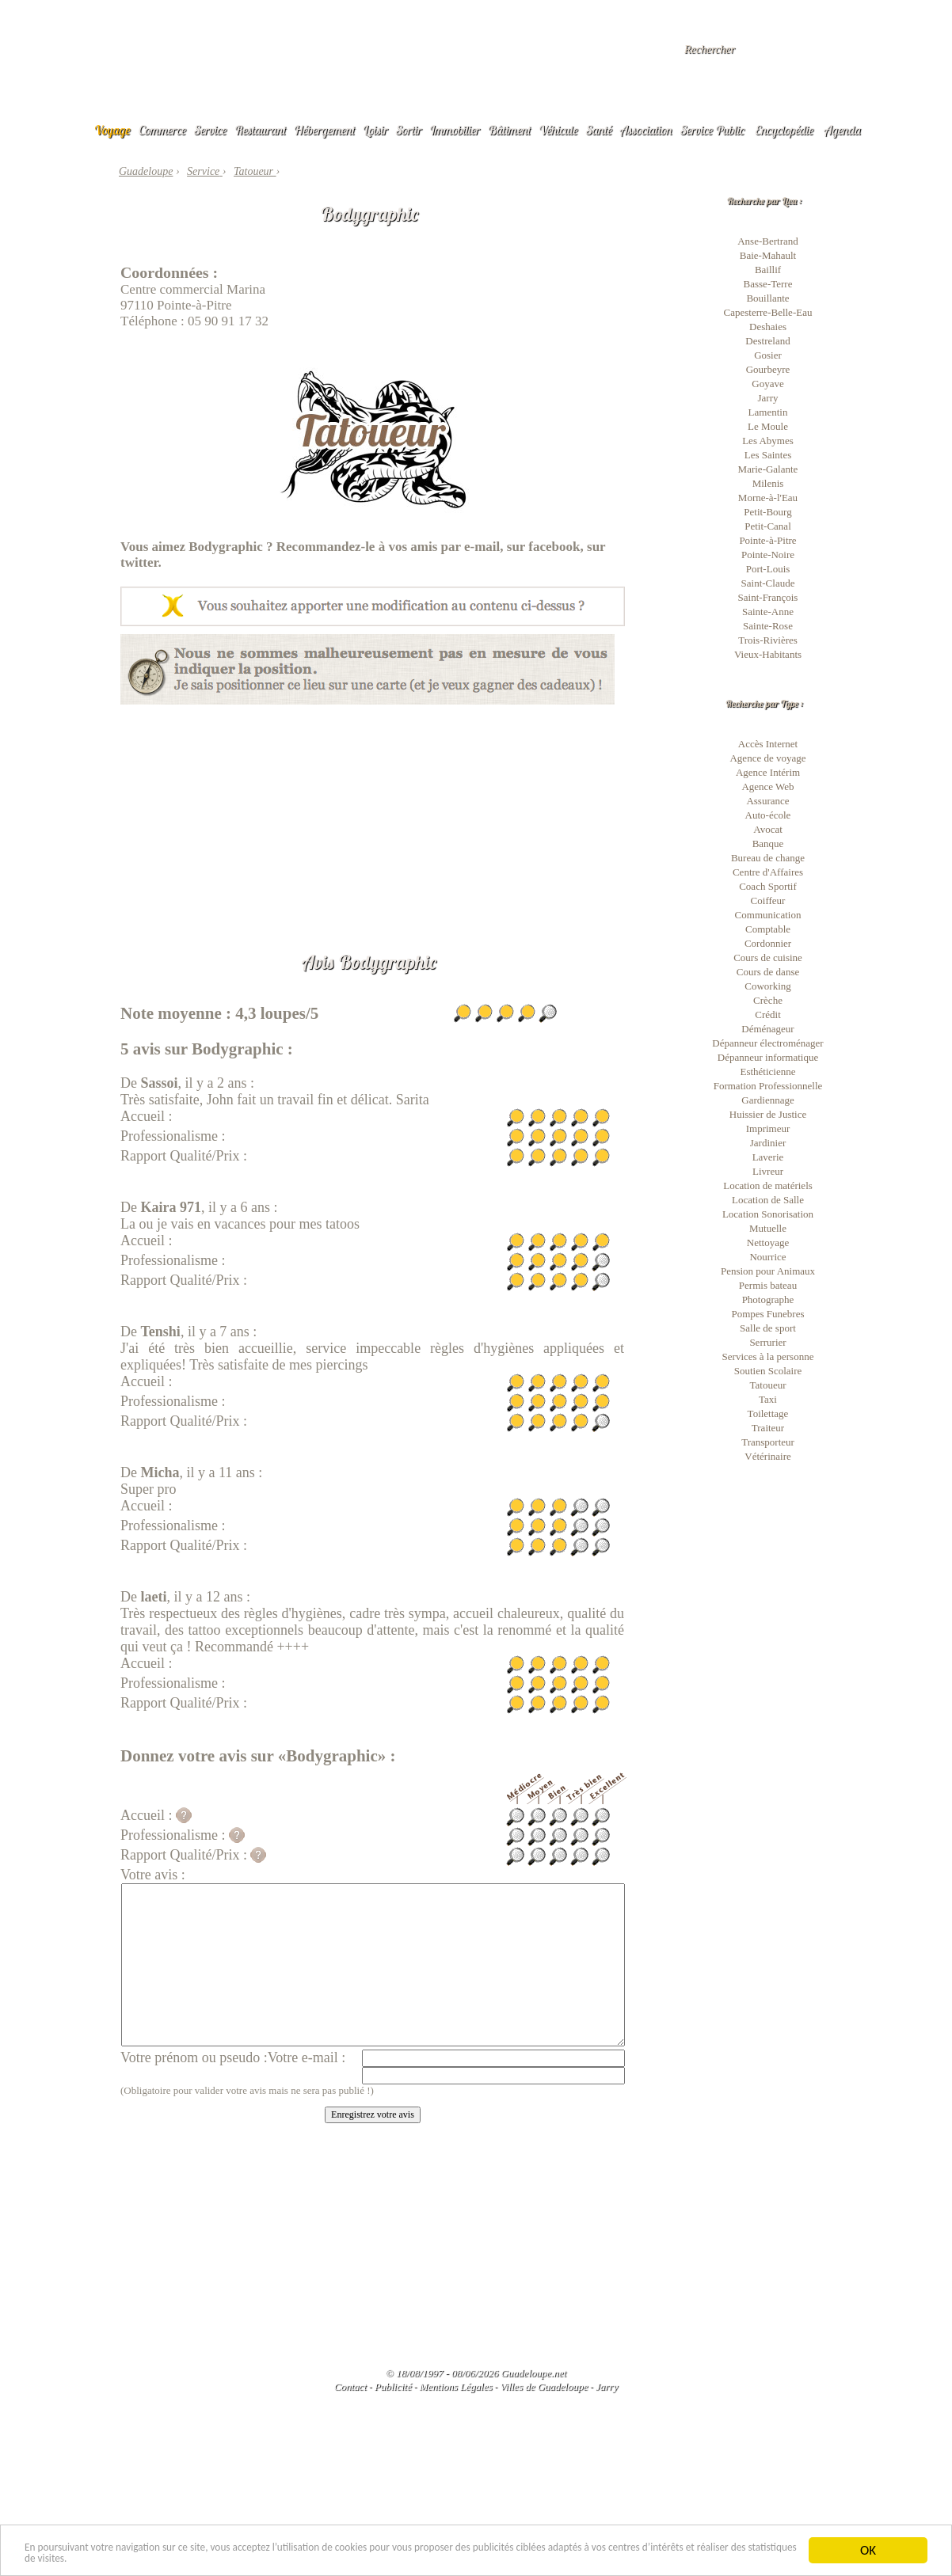 The image size is (952, 2576). What do you see at coordinates (768, 412) in the screenshot?
I see `Lamentin` at bounding box center [768, 412].